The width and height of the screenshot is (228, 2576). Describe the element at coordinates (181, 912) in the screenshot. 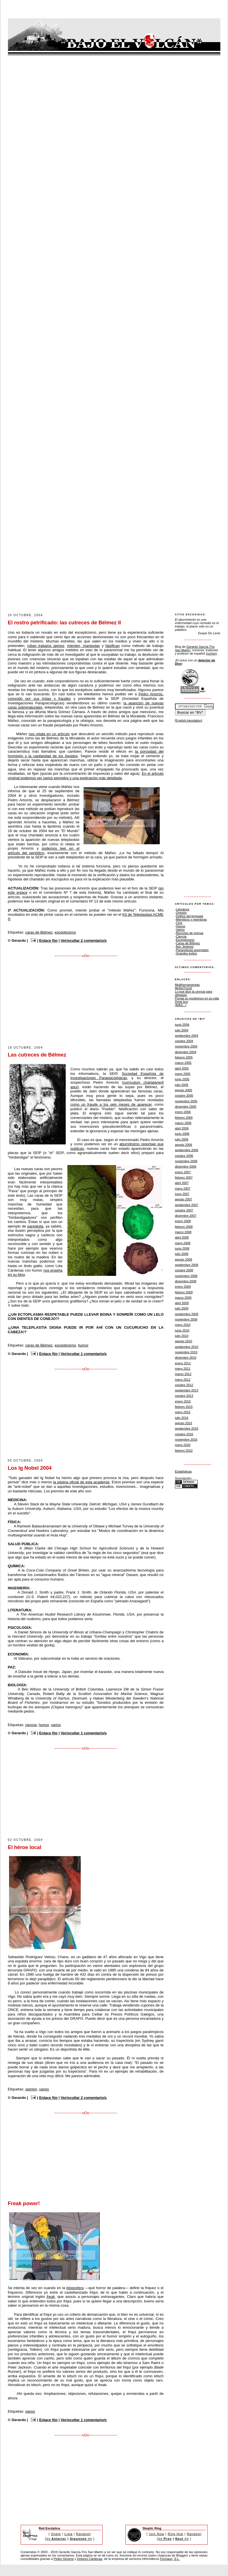

I see `Opinión` at that location.